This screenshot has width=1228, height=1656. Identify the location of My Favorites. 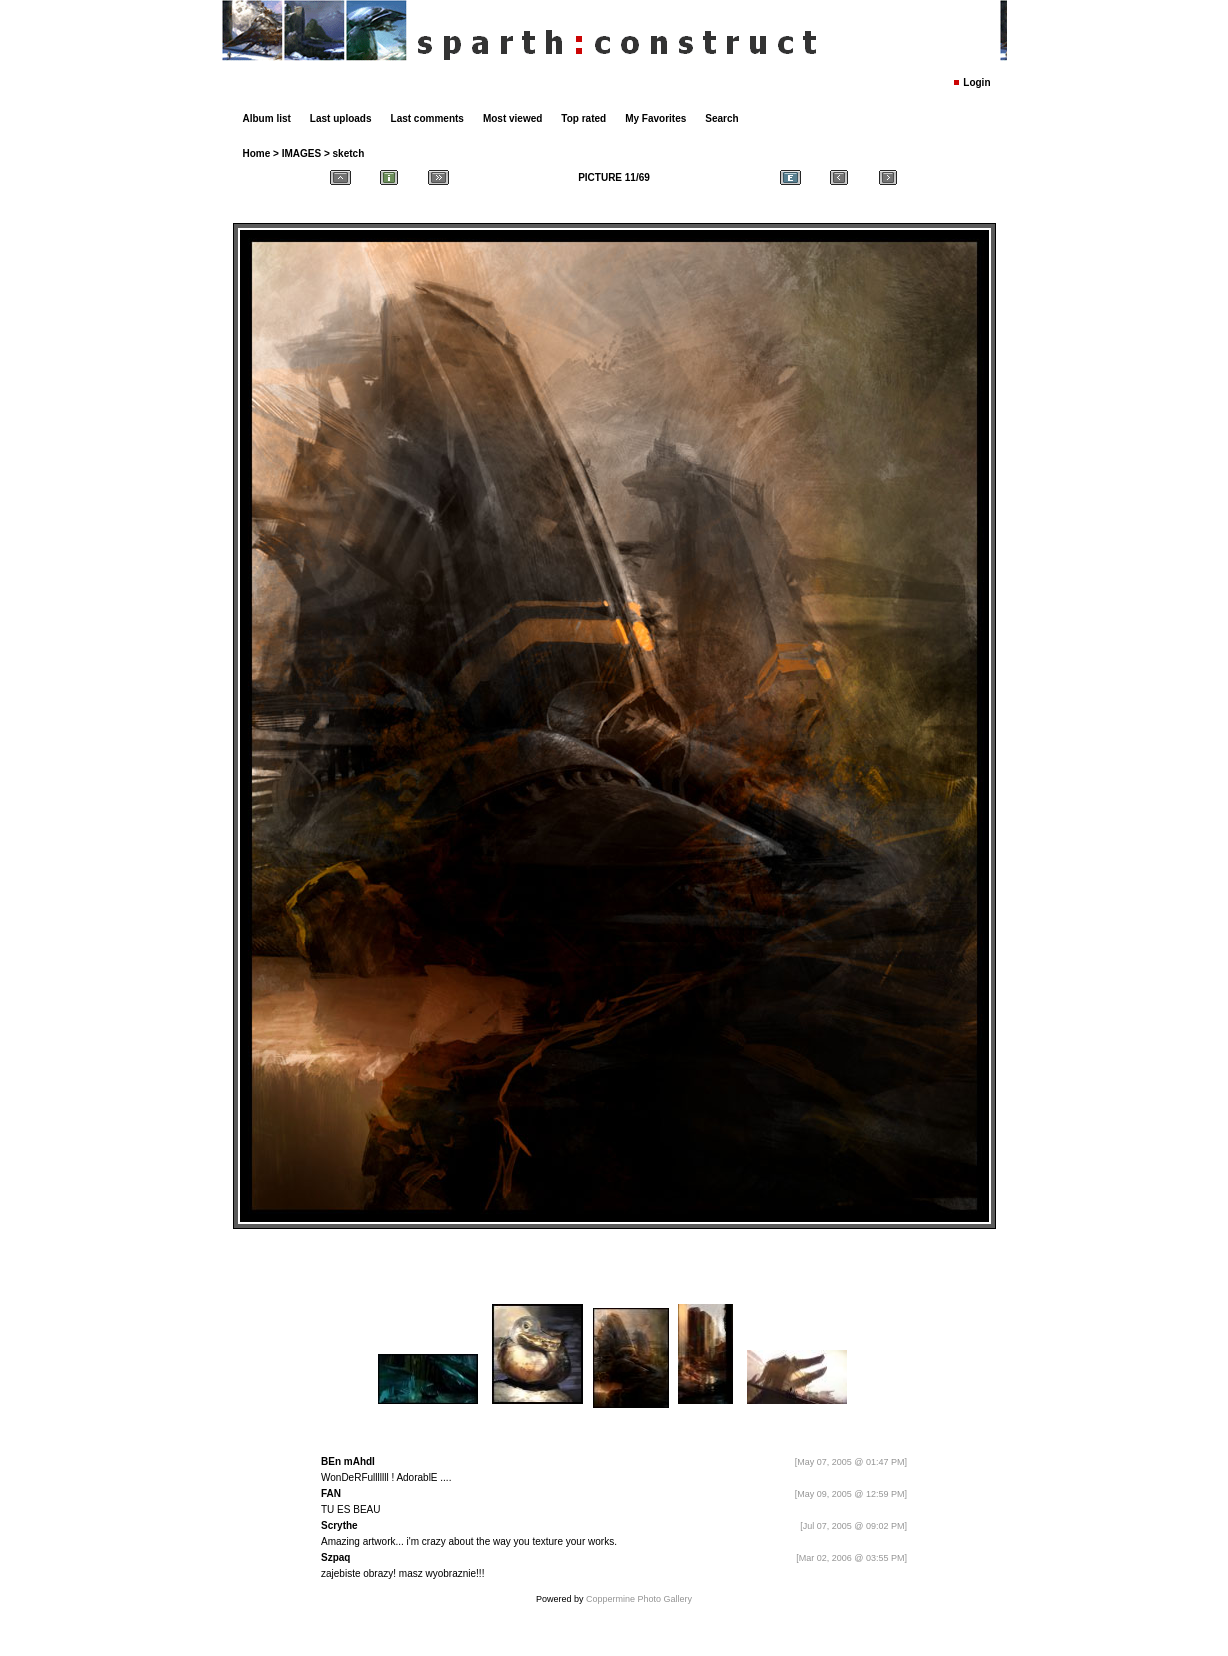
(655, 118).